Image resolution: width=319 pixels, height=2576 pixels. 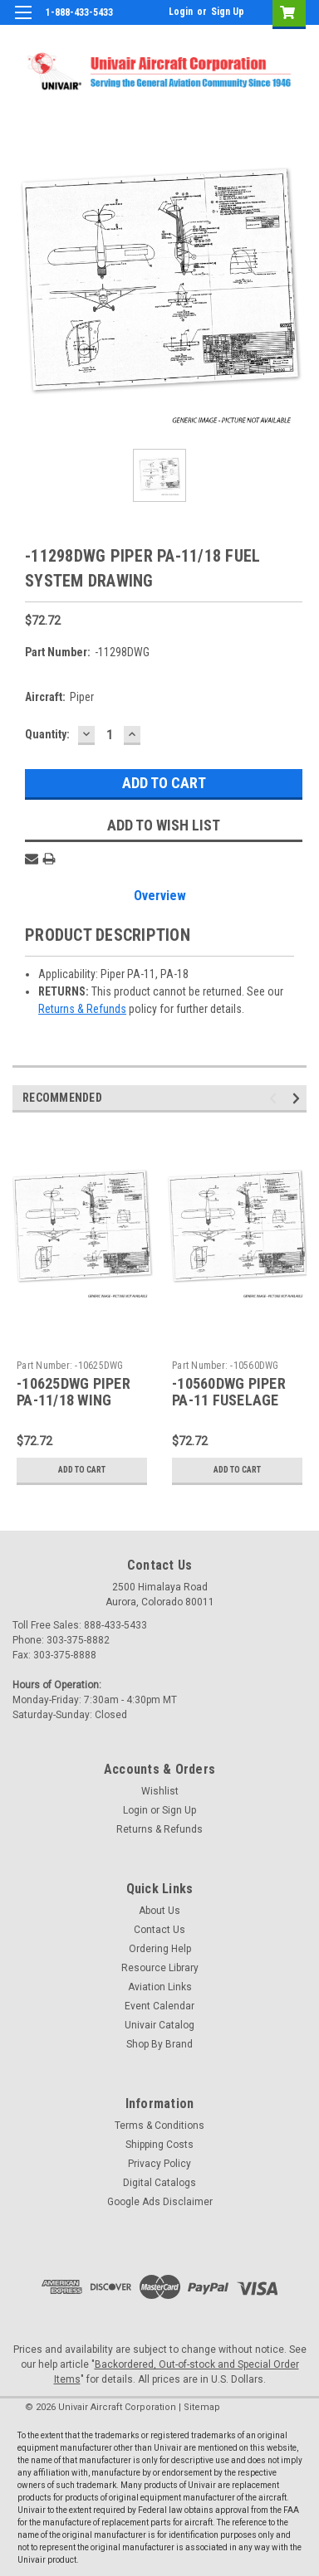 What do you see at coordinates (159, 2044) in the screenshot?
I see `Shop By Brand` at bounding box center [159, 2044].